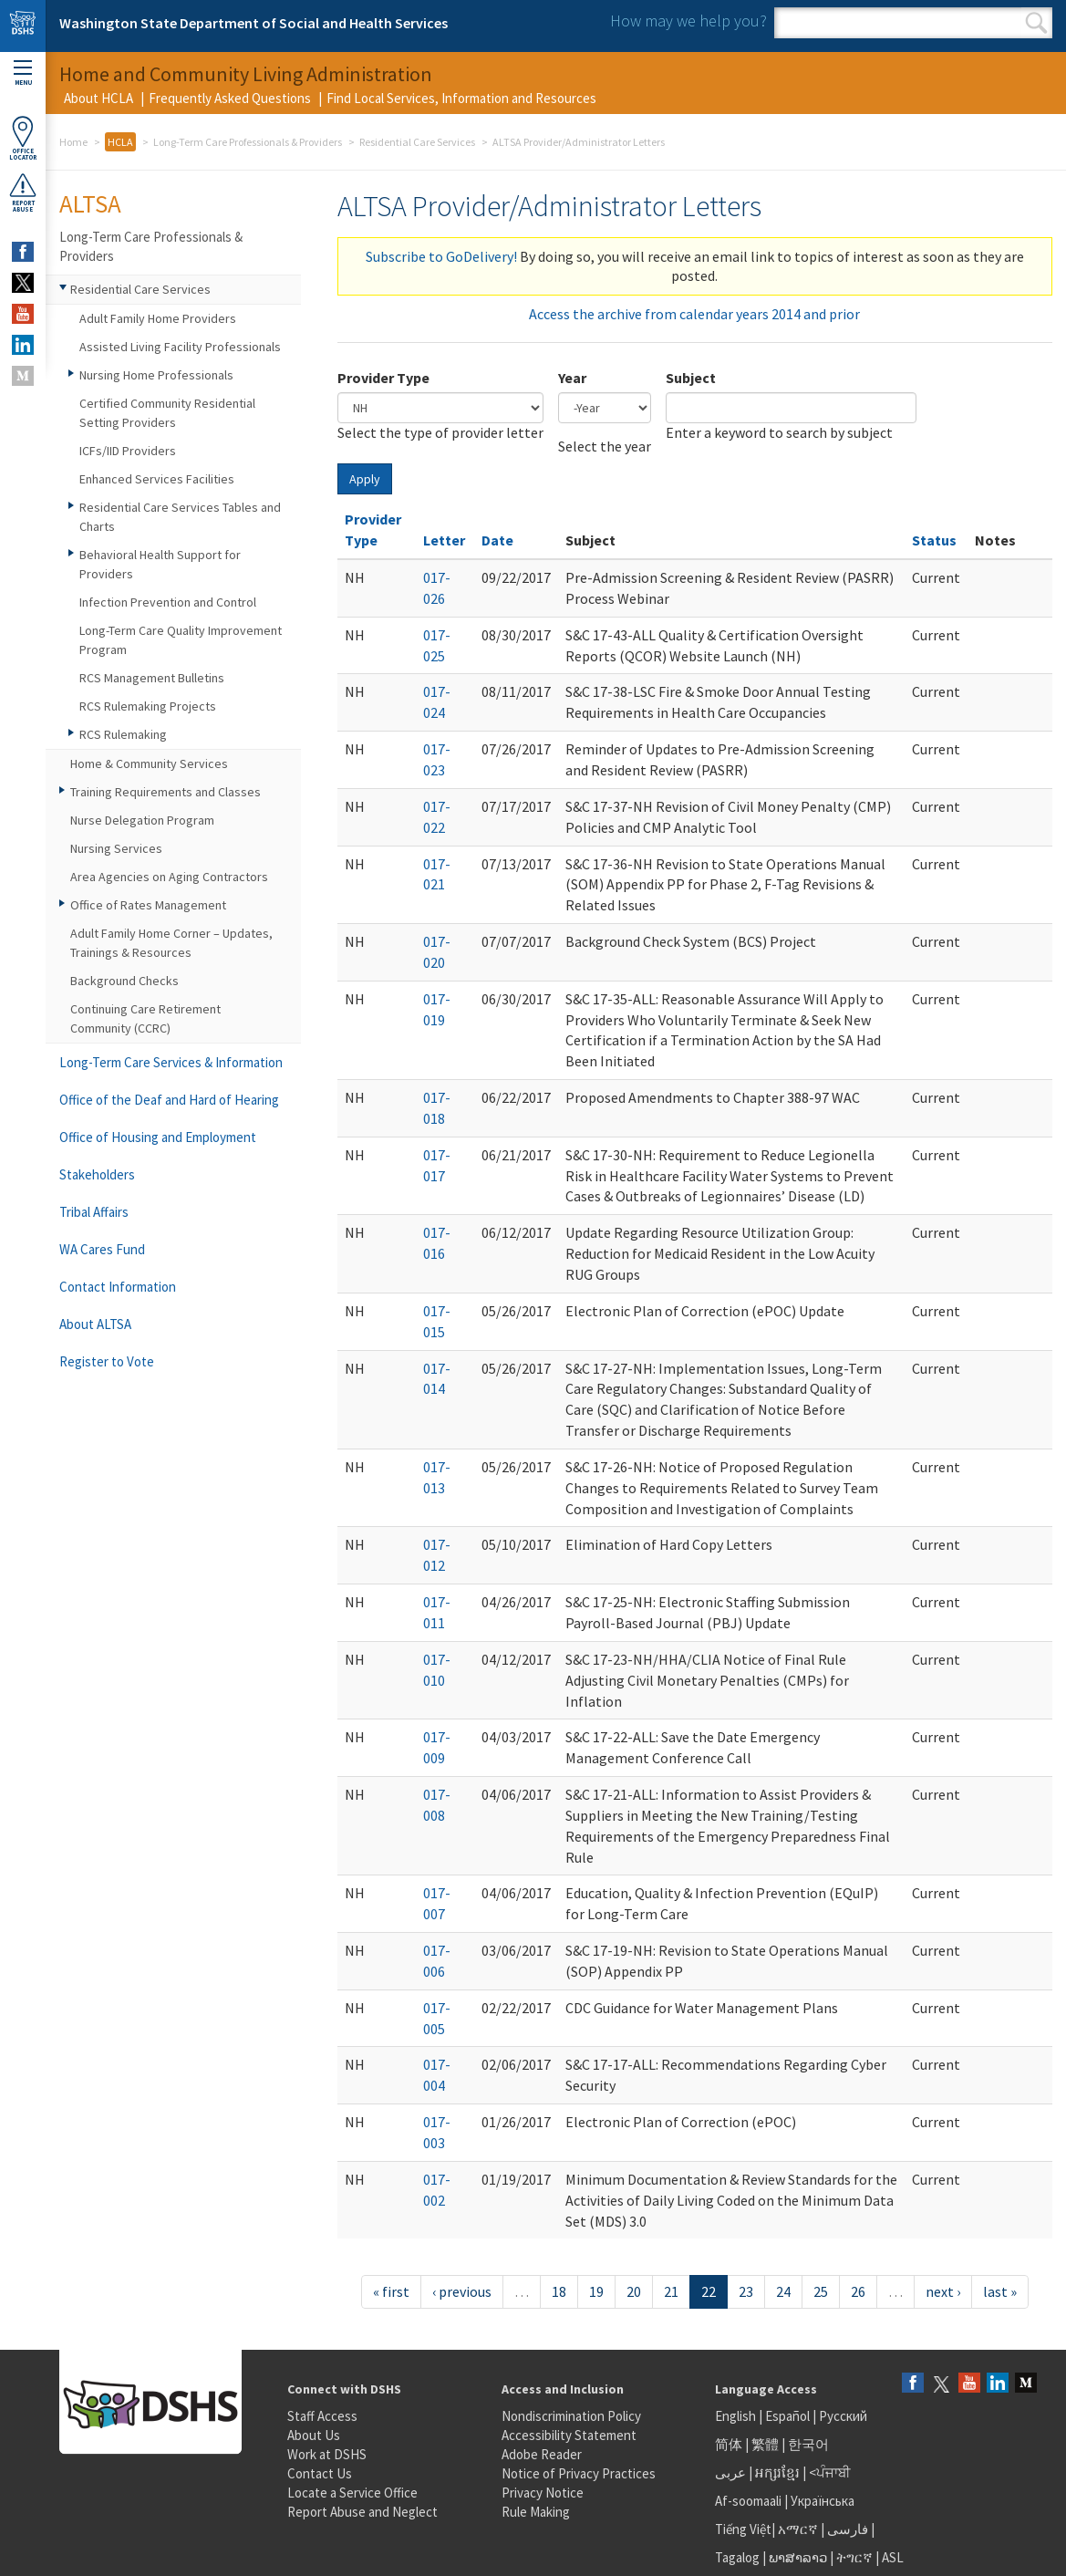 This screenshot has height=2576, width=1066. Describe the element at coordinates (247, 142) in the screenshot. I see `Long-Term Care Professionals & Providers` at that location.